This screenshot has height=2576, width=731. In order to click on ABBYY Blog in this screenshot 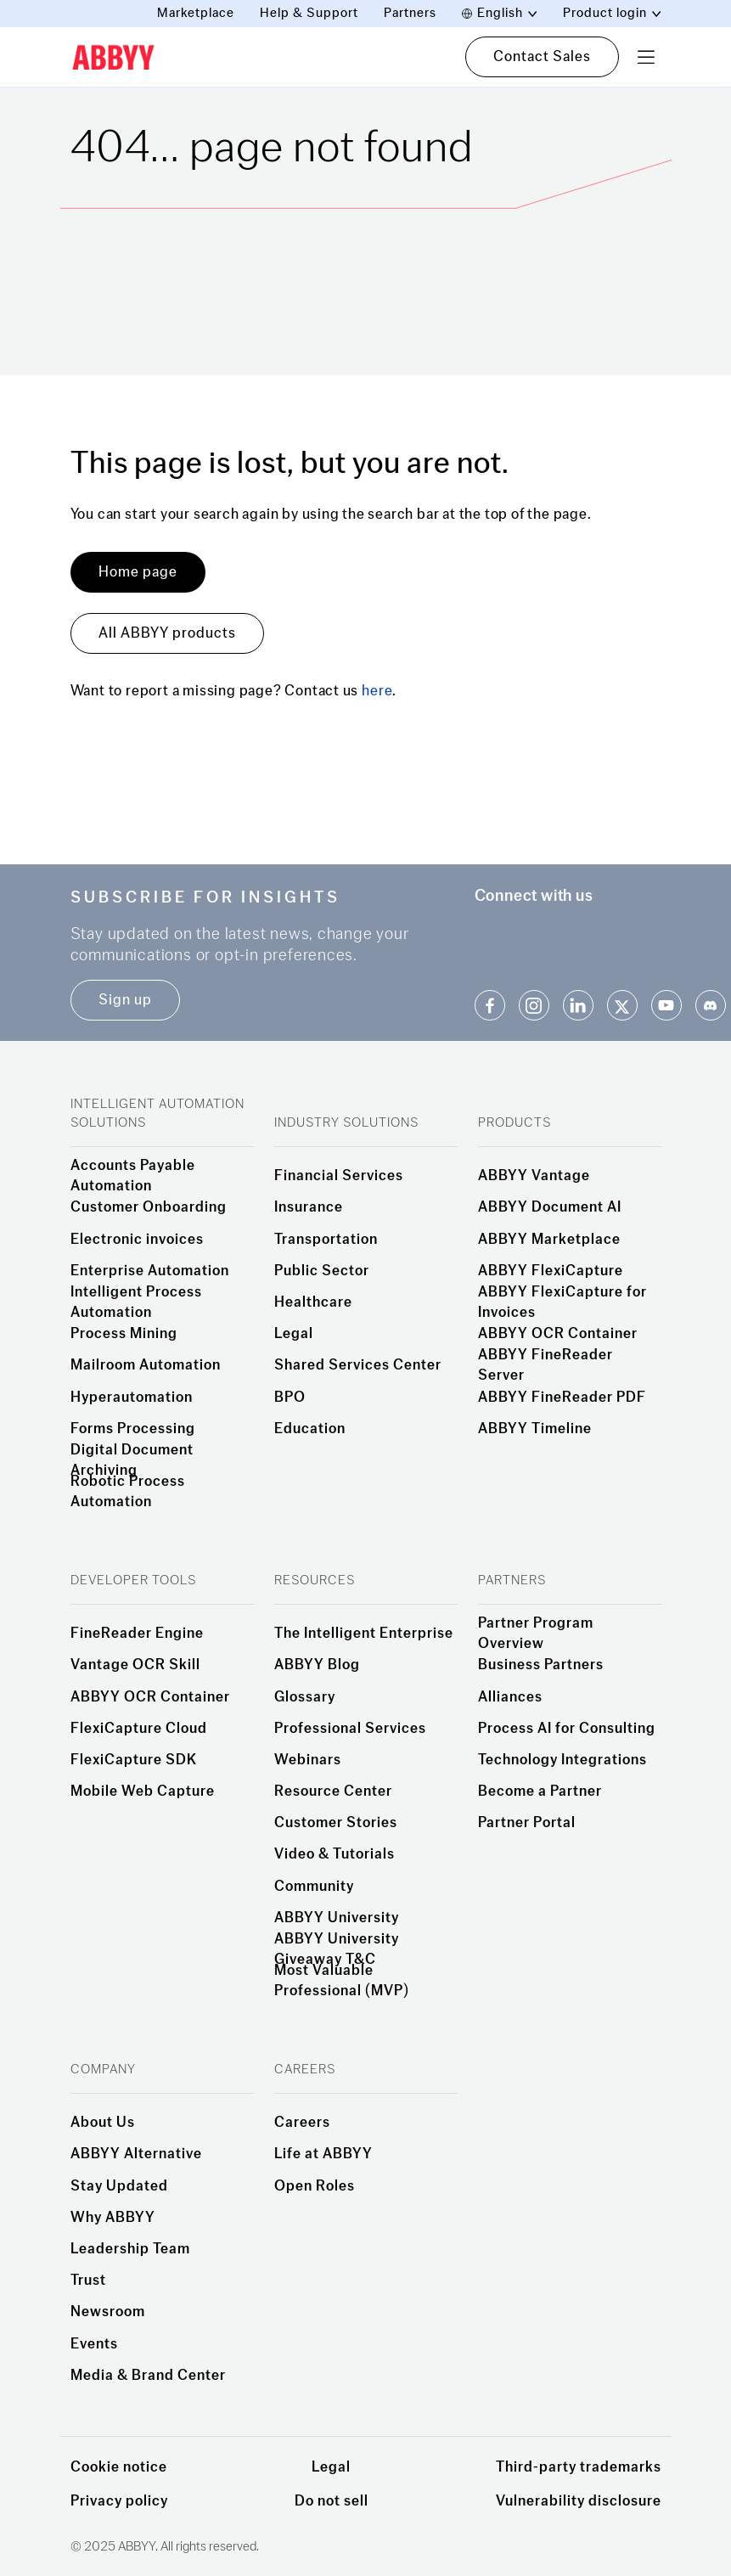, I will do `click(317, 1665)`.